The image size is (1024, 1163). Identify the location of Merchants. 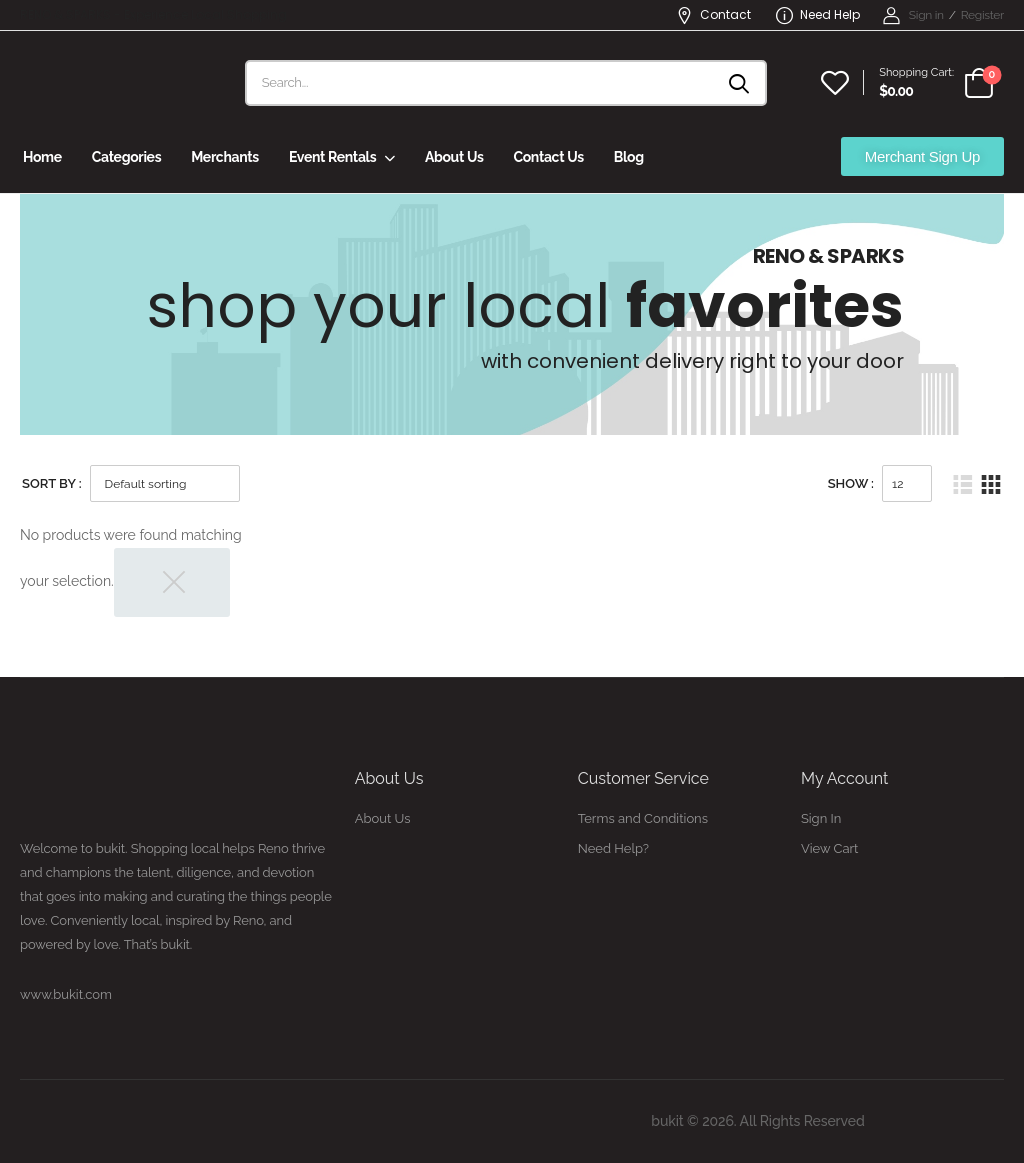
(225, 157).